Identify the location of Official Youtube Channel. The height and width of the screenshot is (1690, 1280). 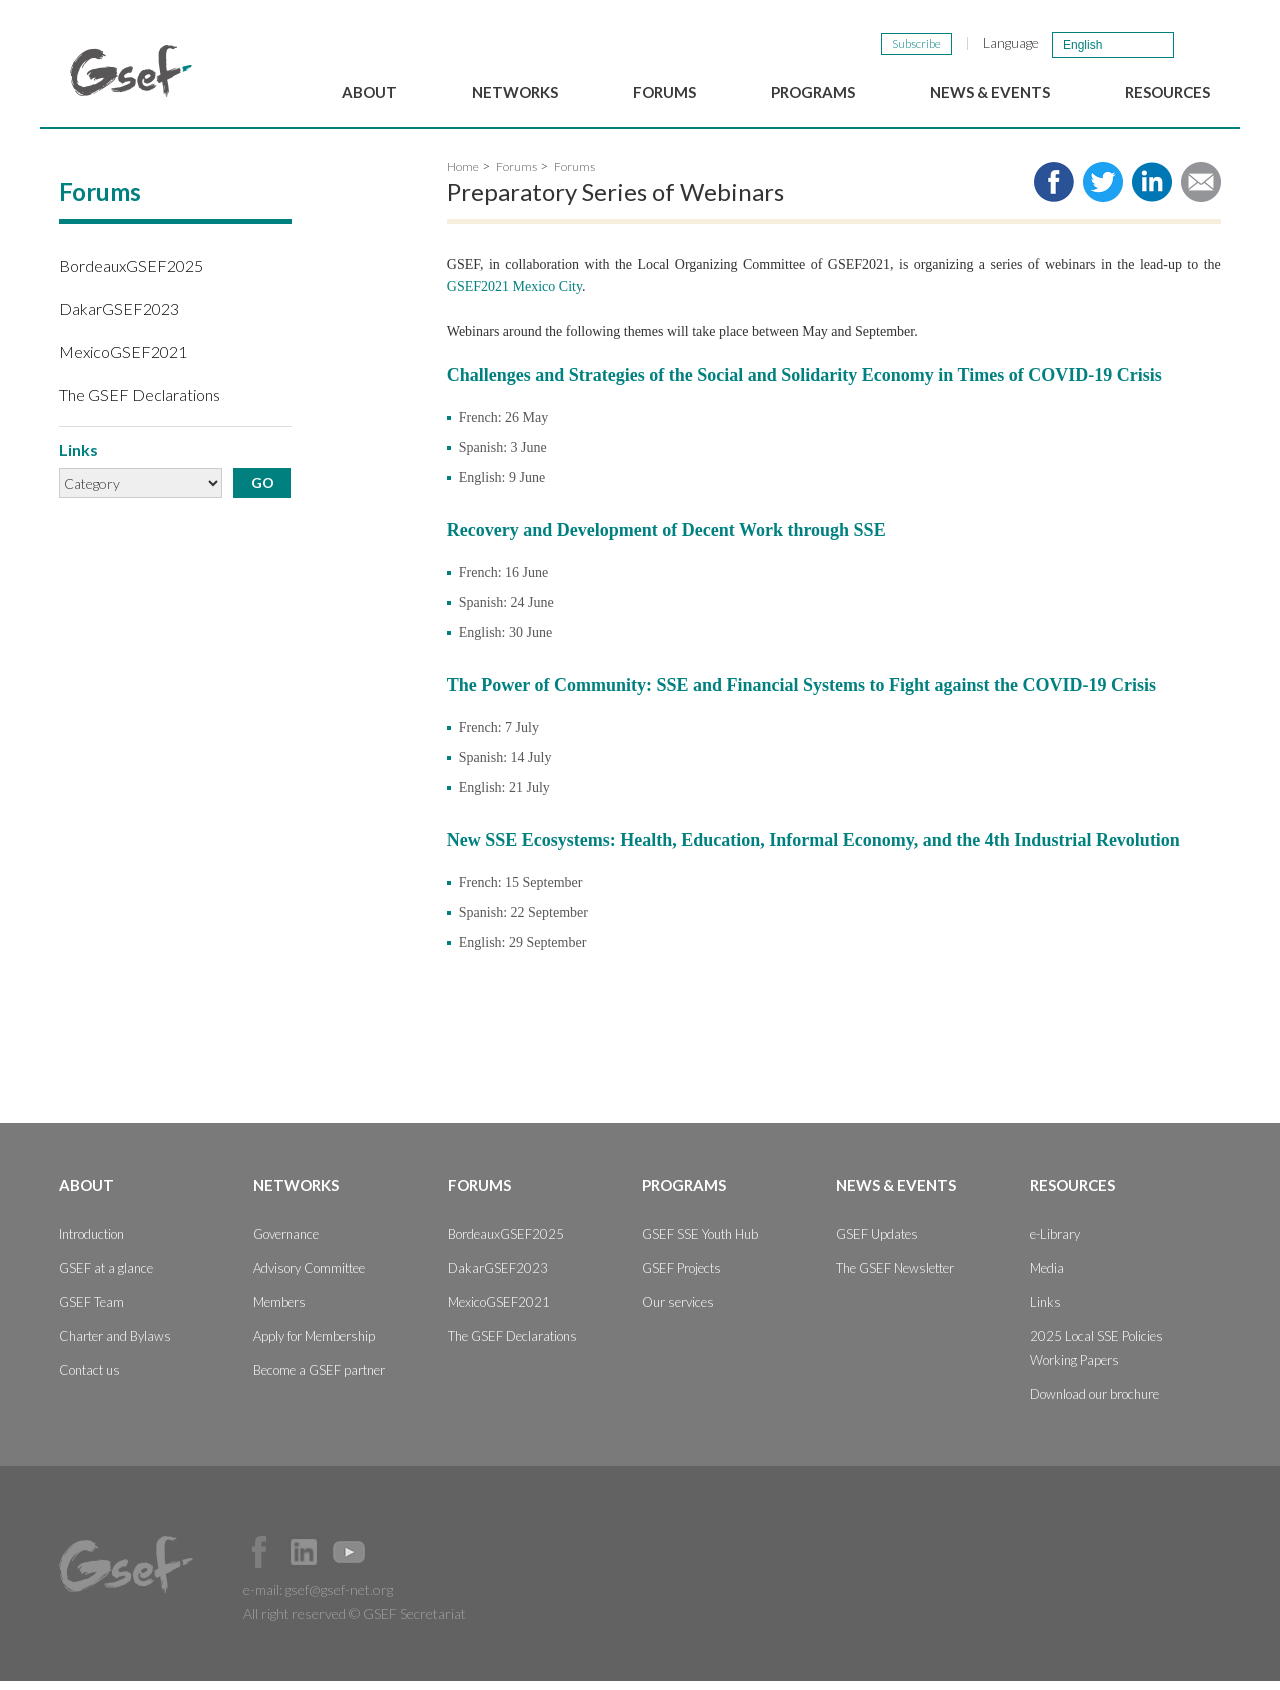
(349, 1561).